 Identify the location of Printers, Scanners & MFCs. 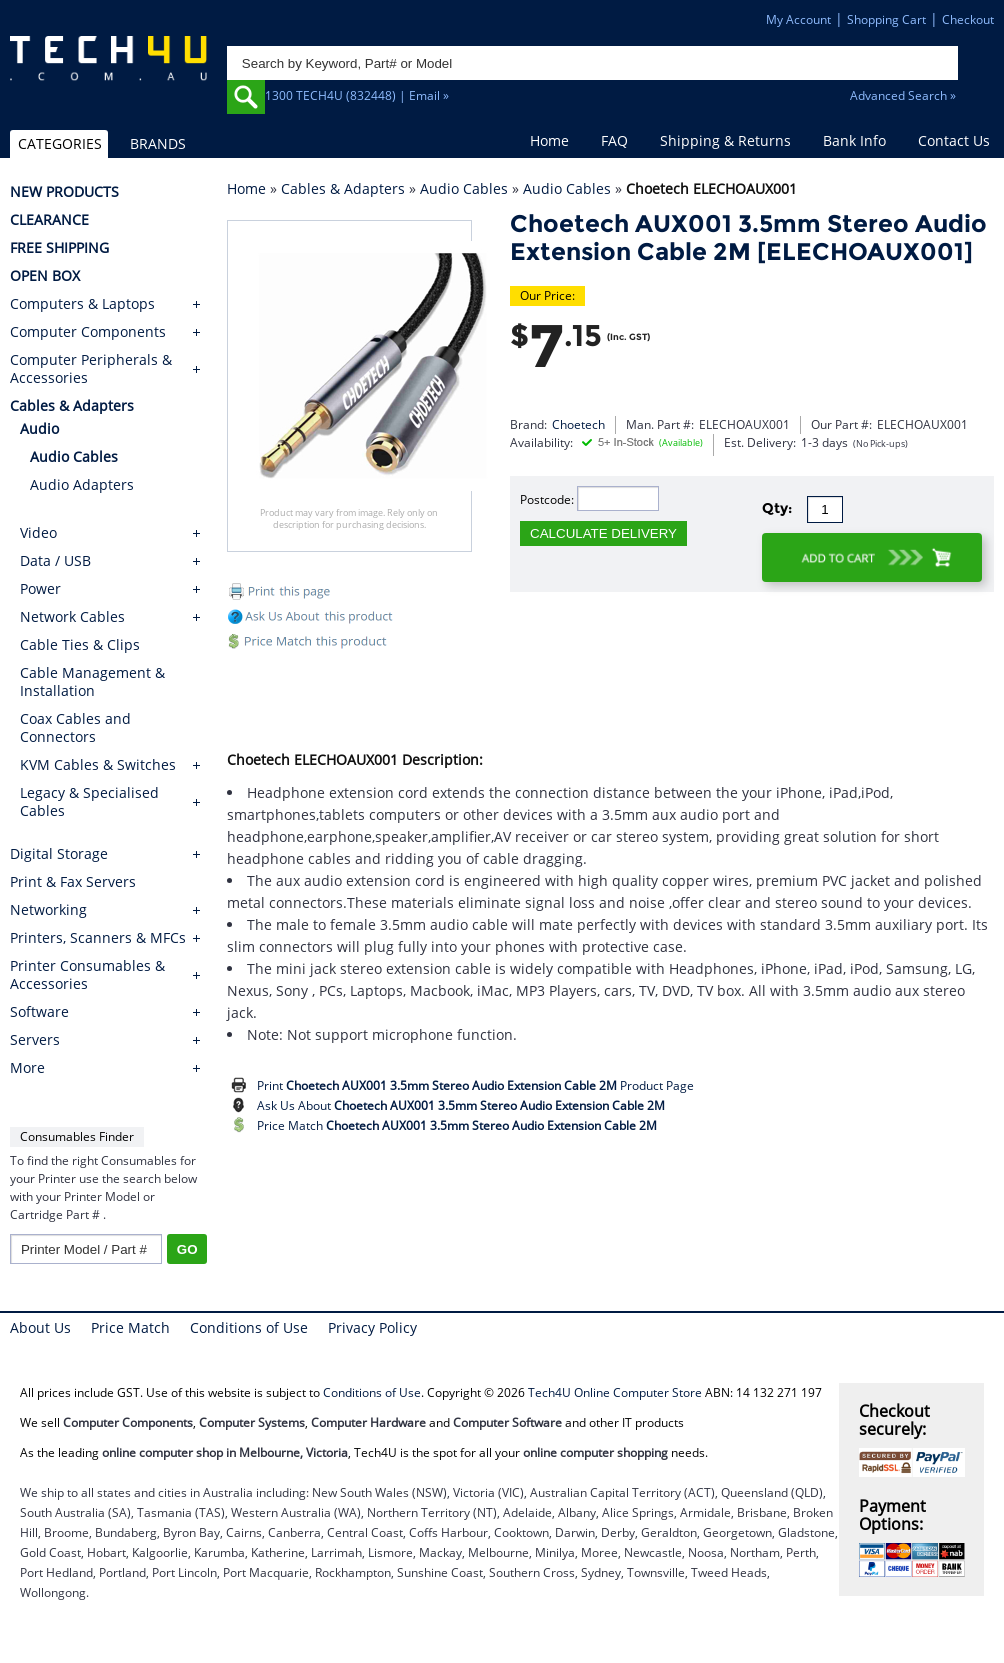
(98, 938).